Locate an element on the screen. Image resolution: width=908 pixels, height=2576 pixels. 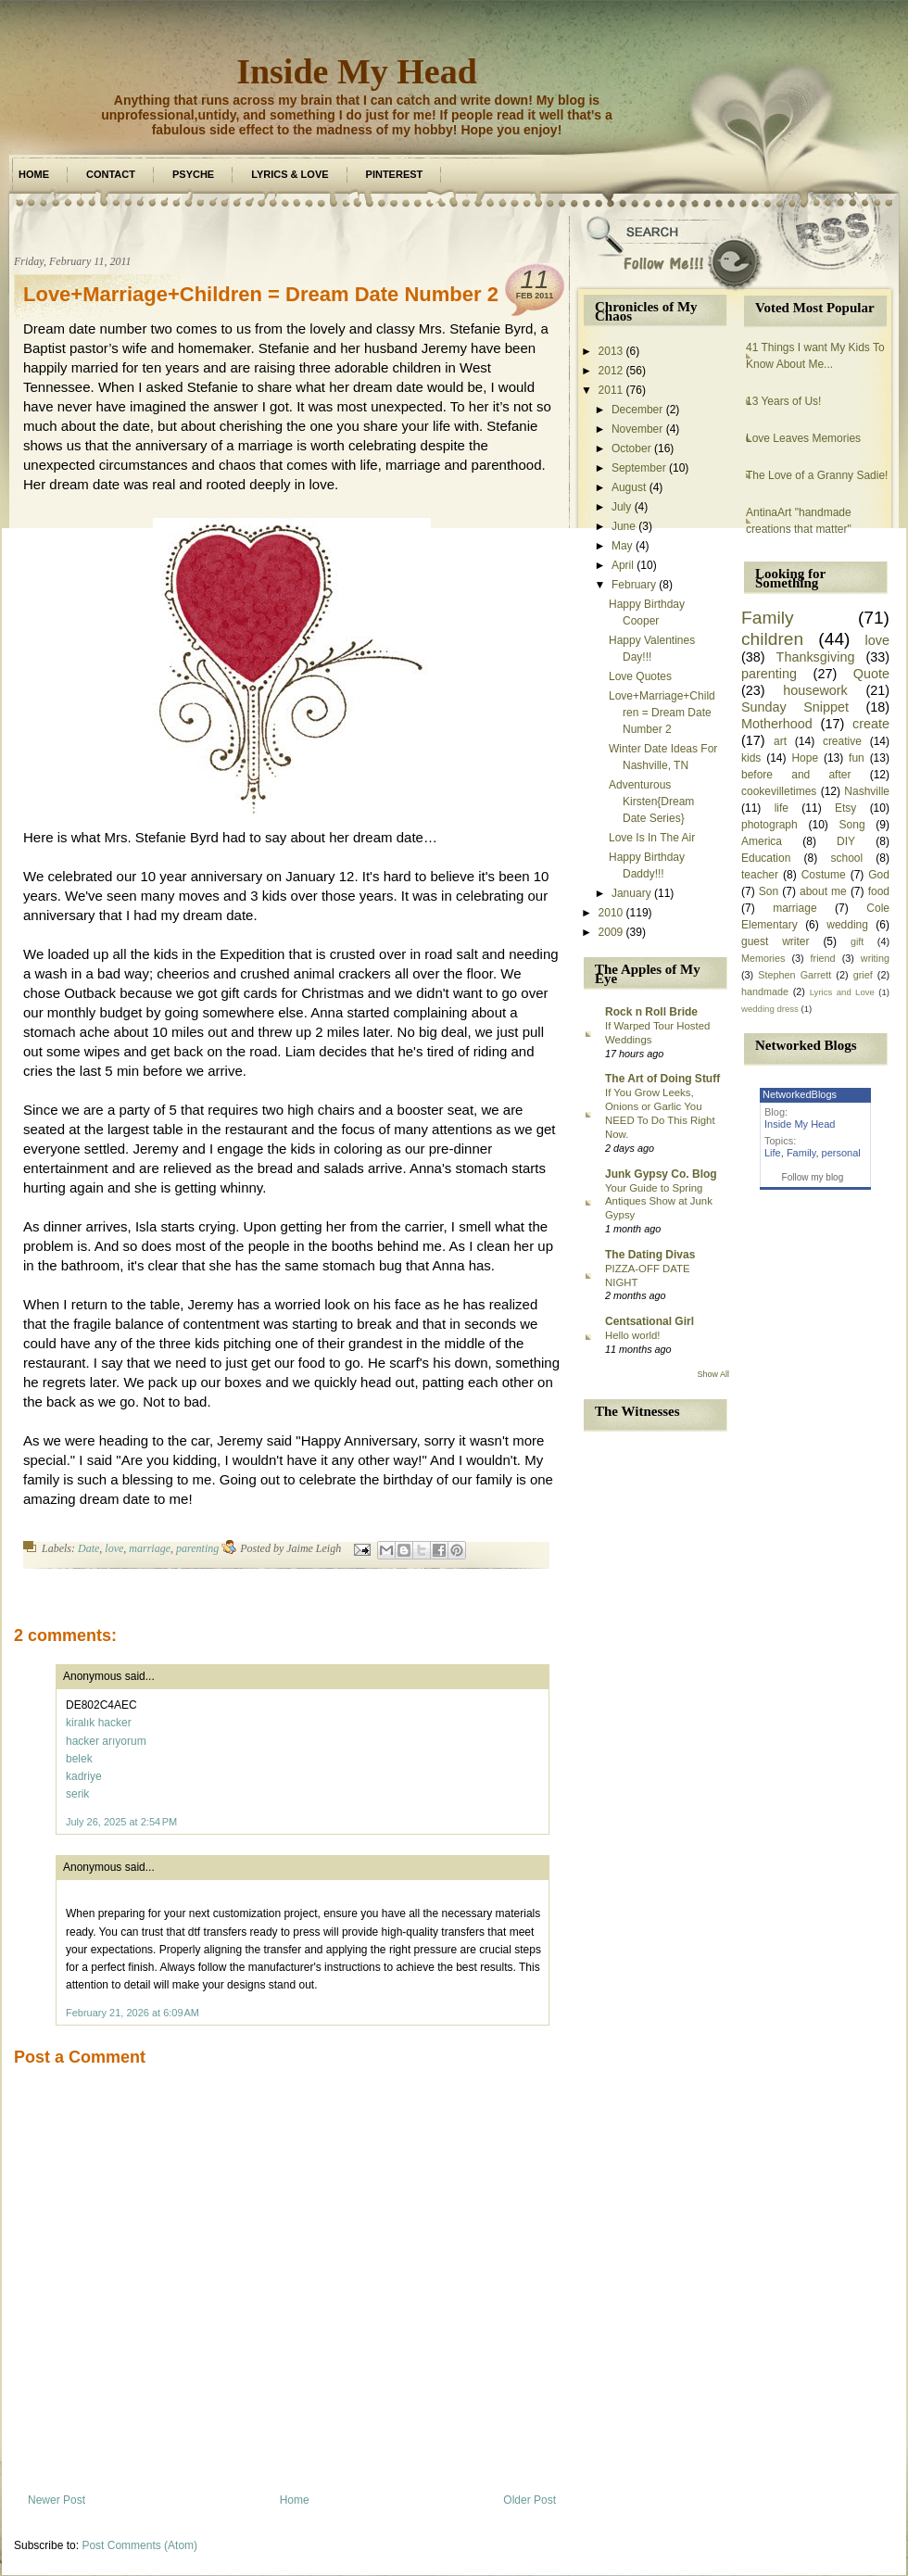
wedding dress is located at coordinates (770, 1009).